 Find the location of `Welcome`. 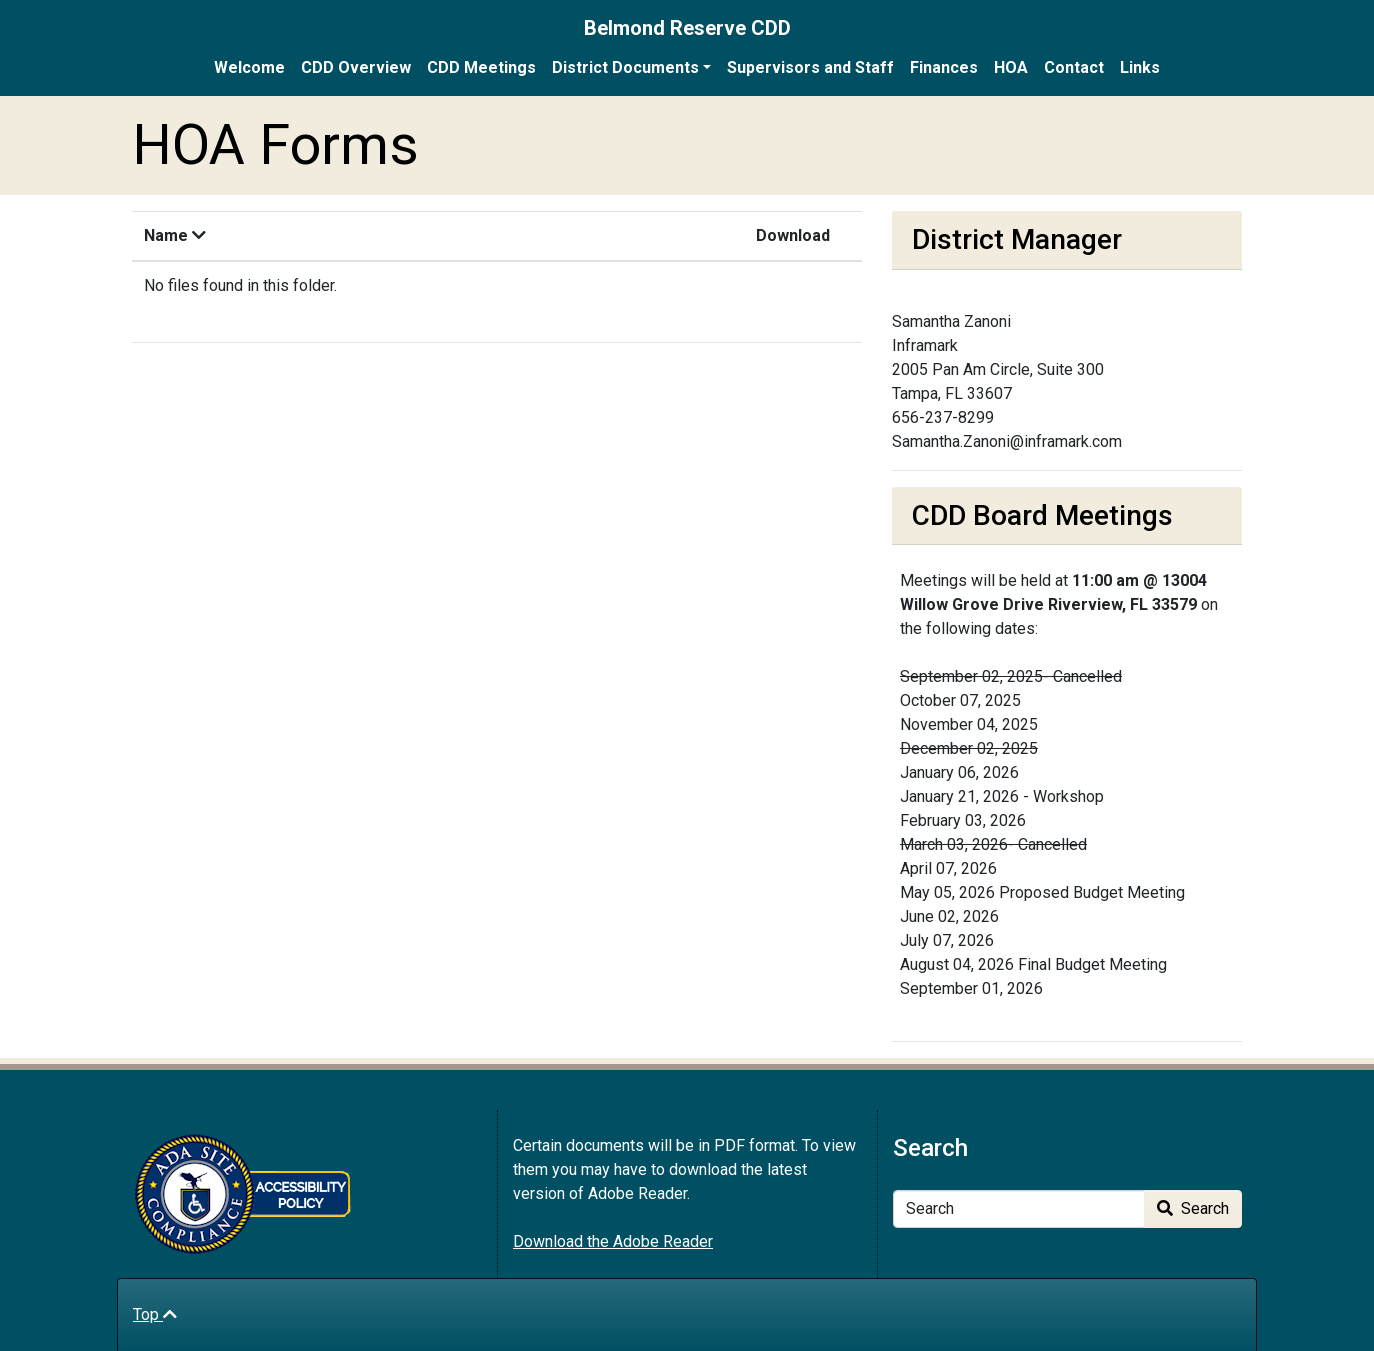

Welcome is located at coordinates (249, 67).